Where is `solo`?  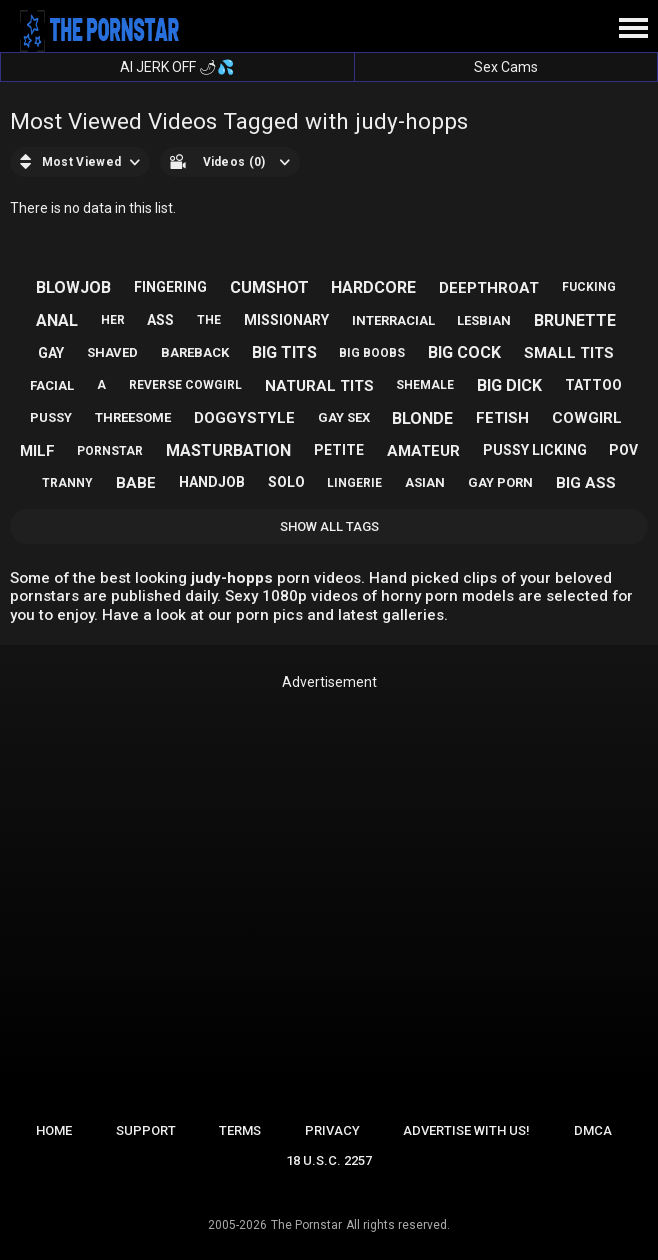 solo is located at coordinates (286, 482).